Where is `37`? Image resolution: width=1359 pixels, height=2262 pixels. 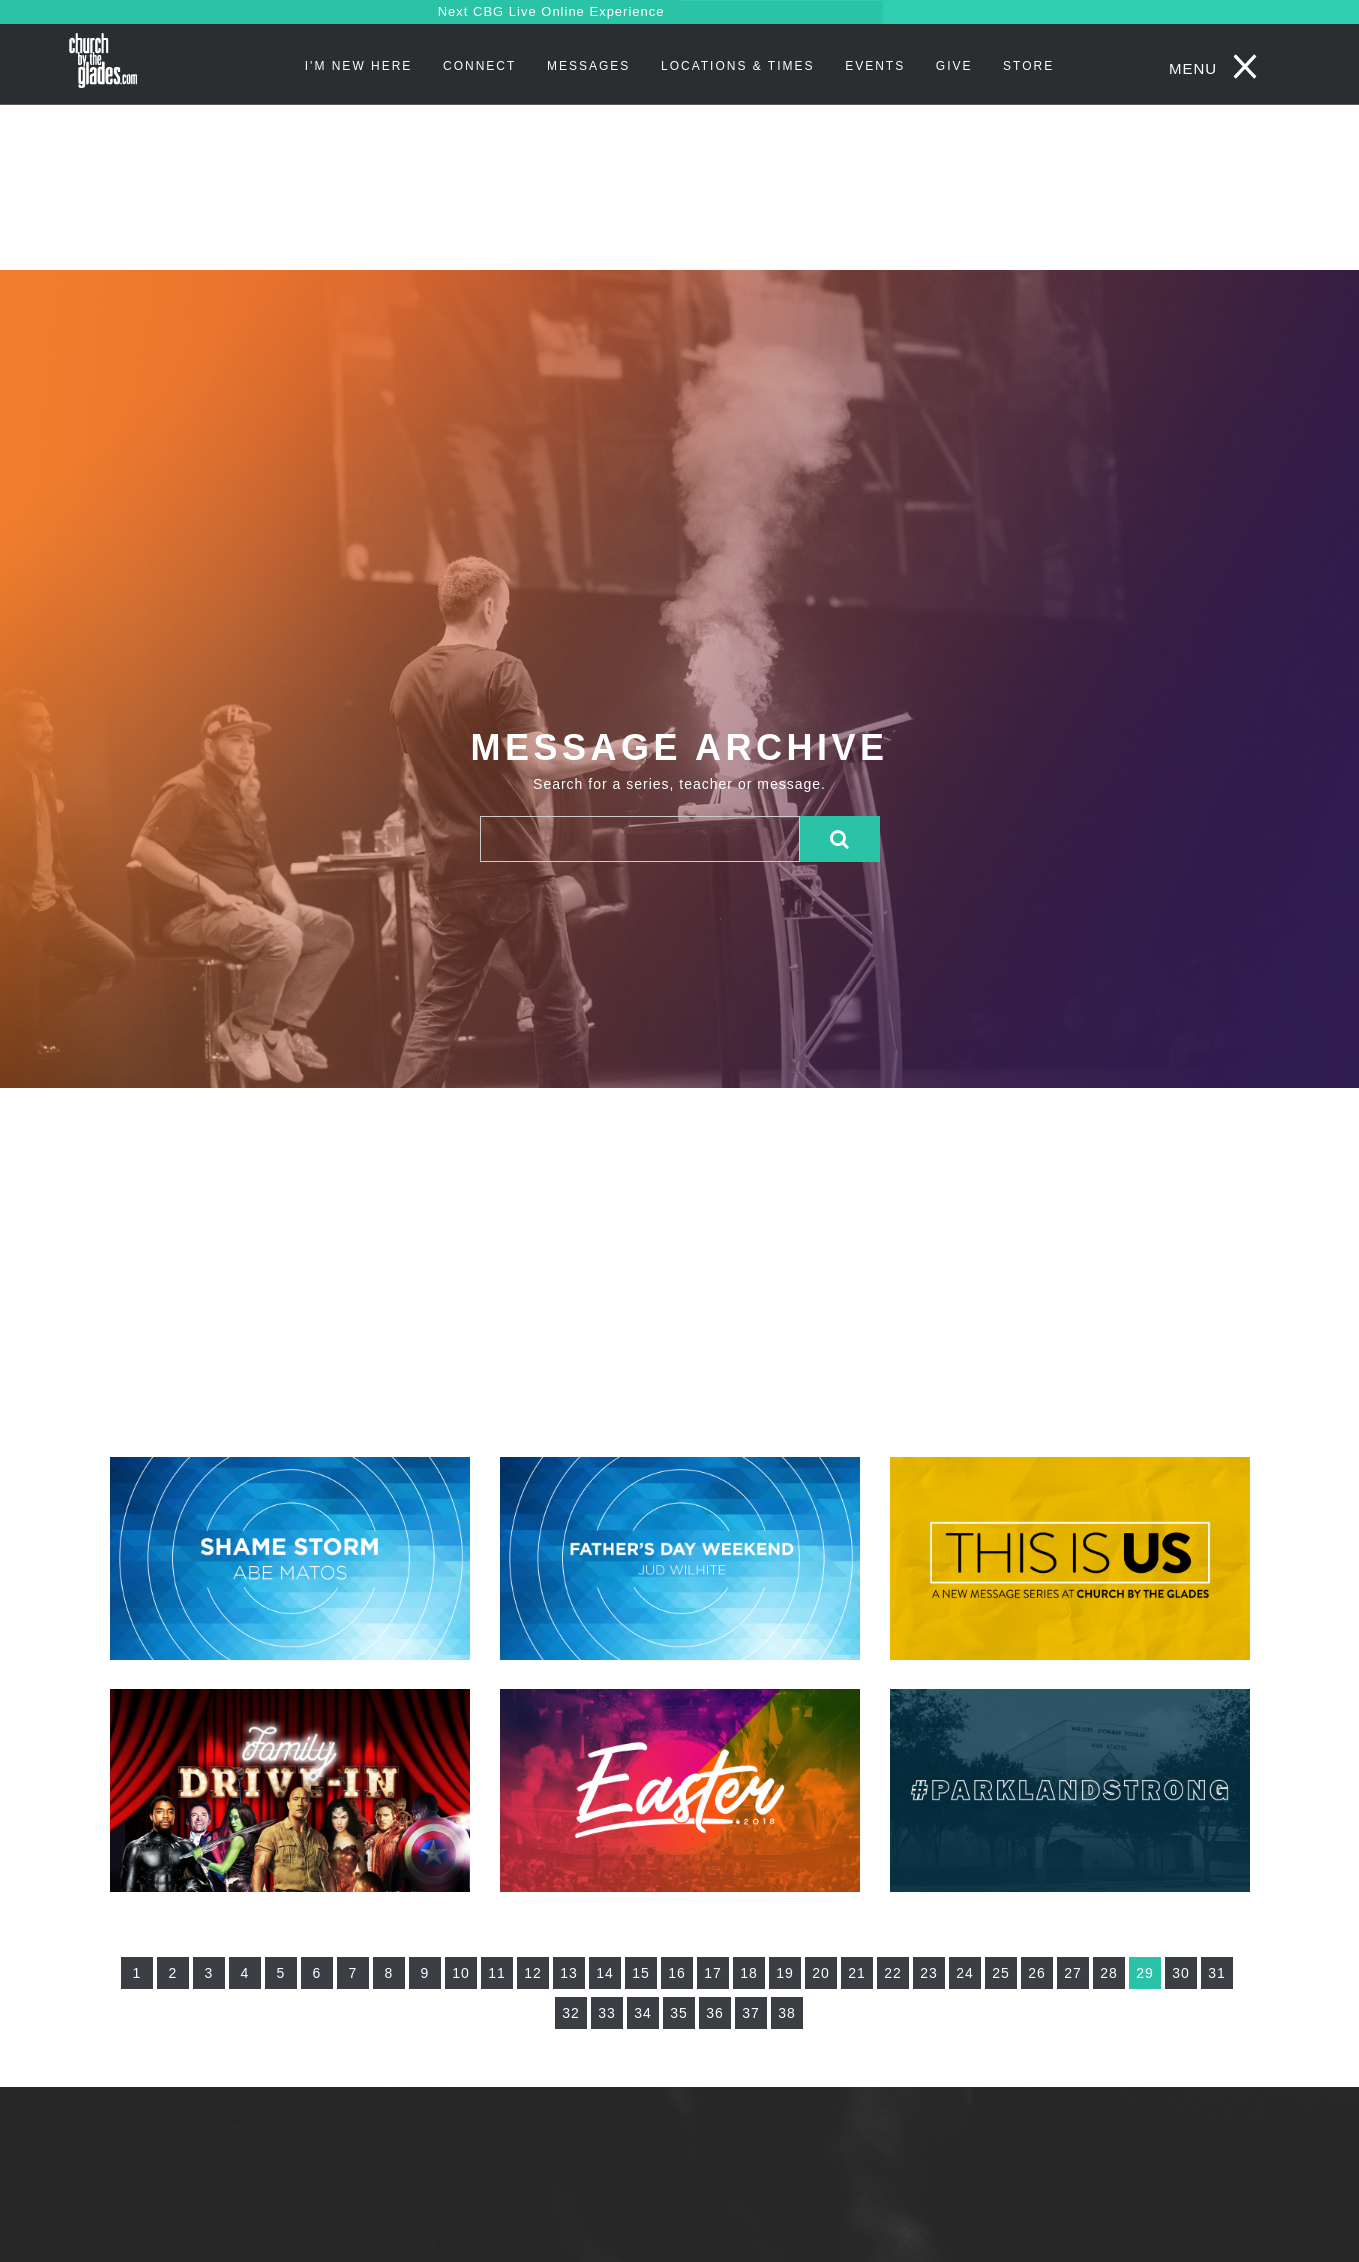 37 is located at coordinates (751, 2013).